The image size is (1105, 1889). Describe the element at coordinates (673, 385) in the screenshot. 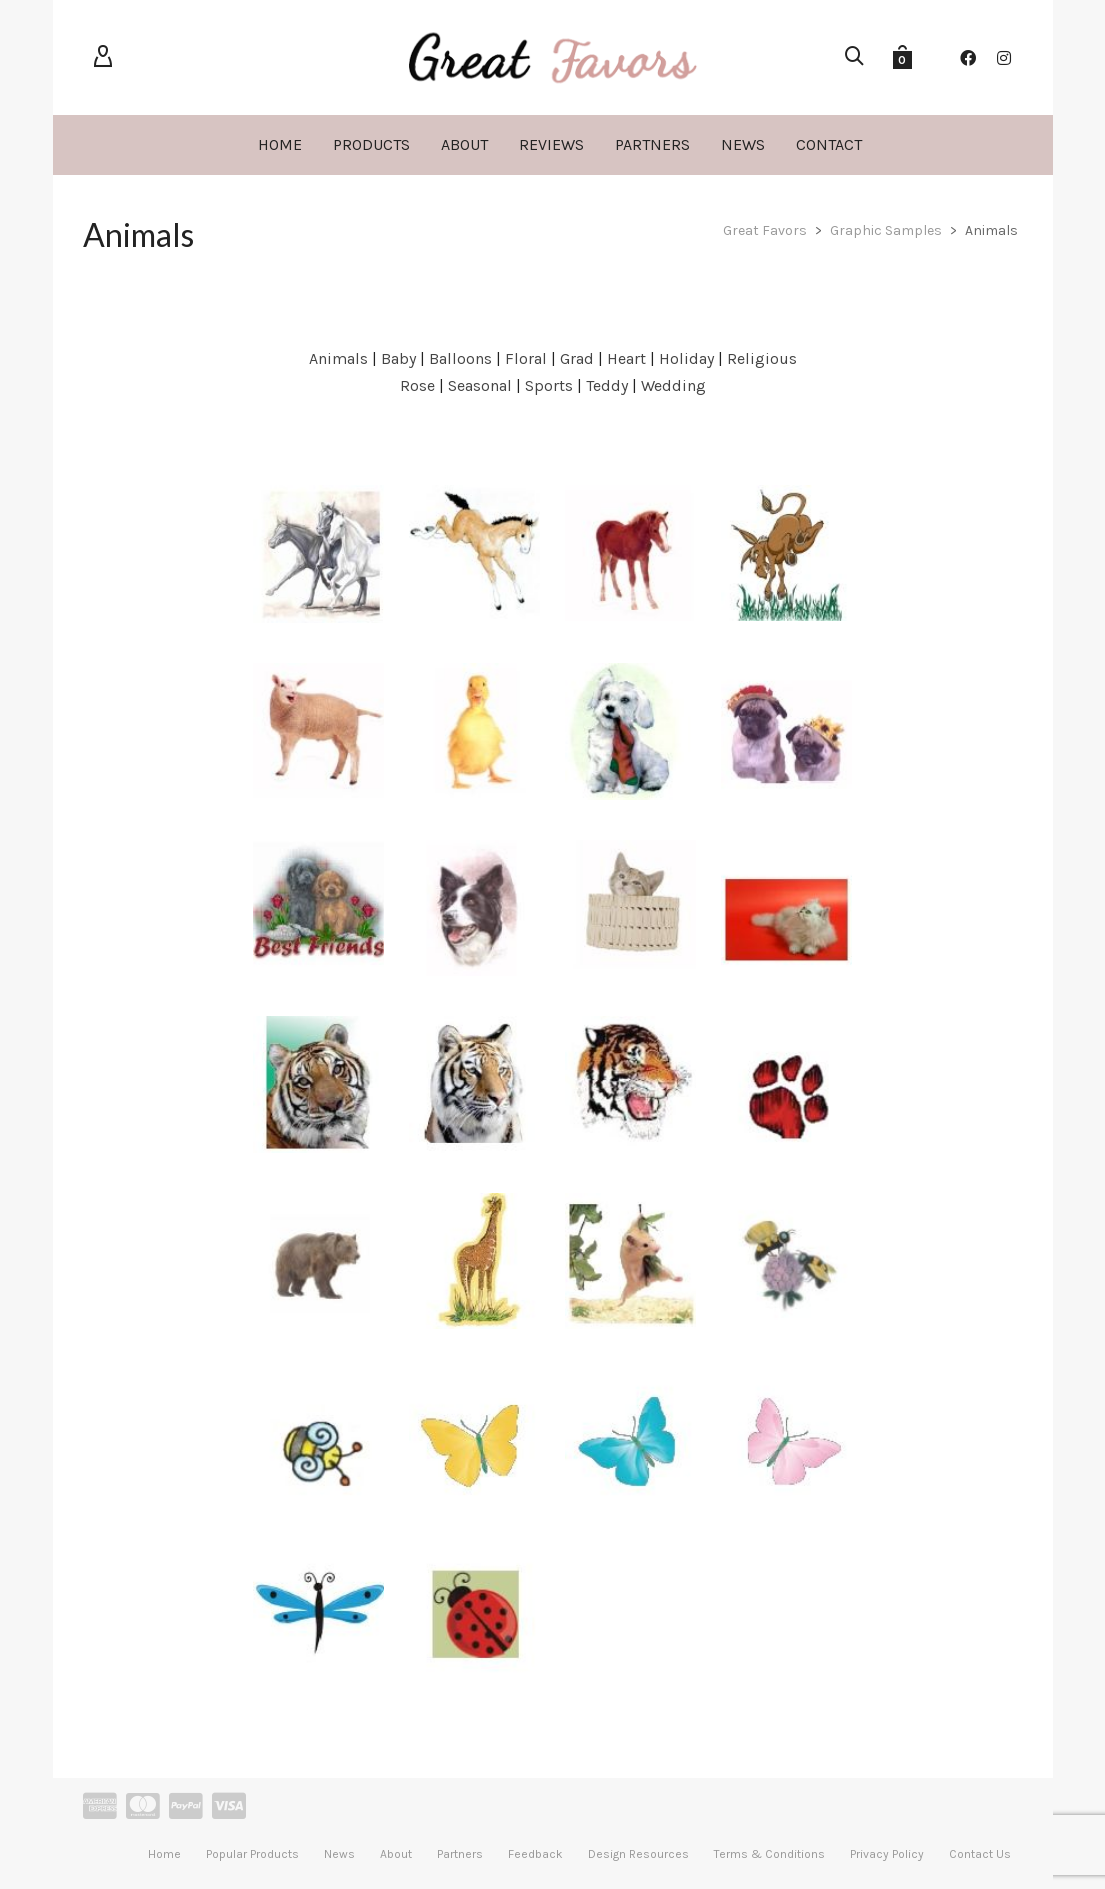

I see `Wedding` at that location.